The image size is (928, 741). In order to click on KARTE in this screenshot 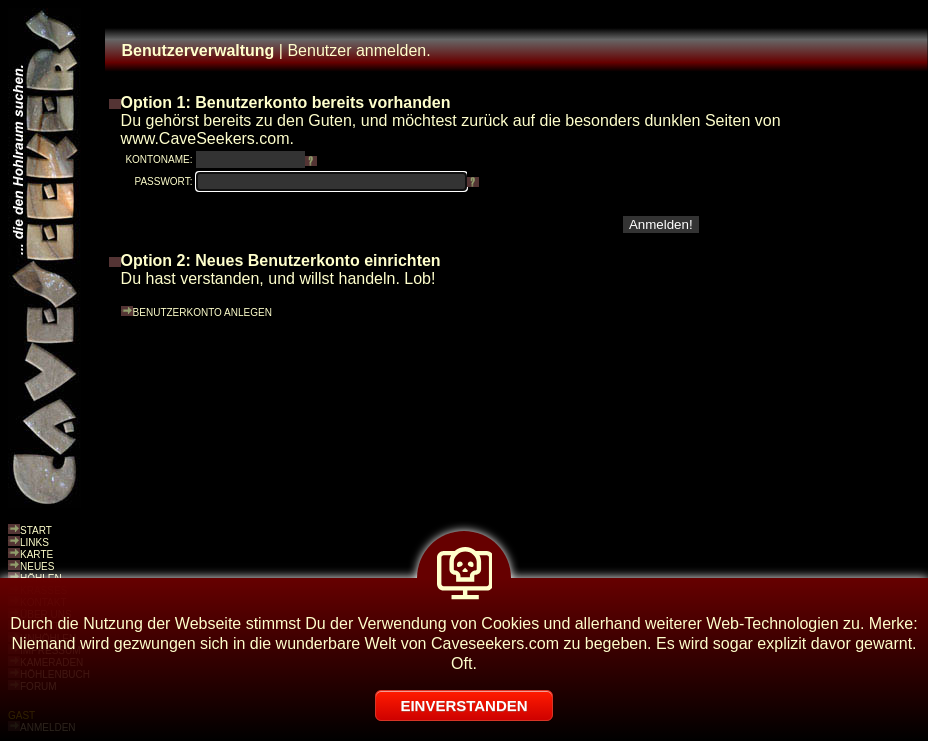, I will do `click(36, 554)`.